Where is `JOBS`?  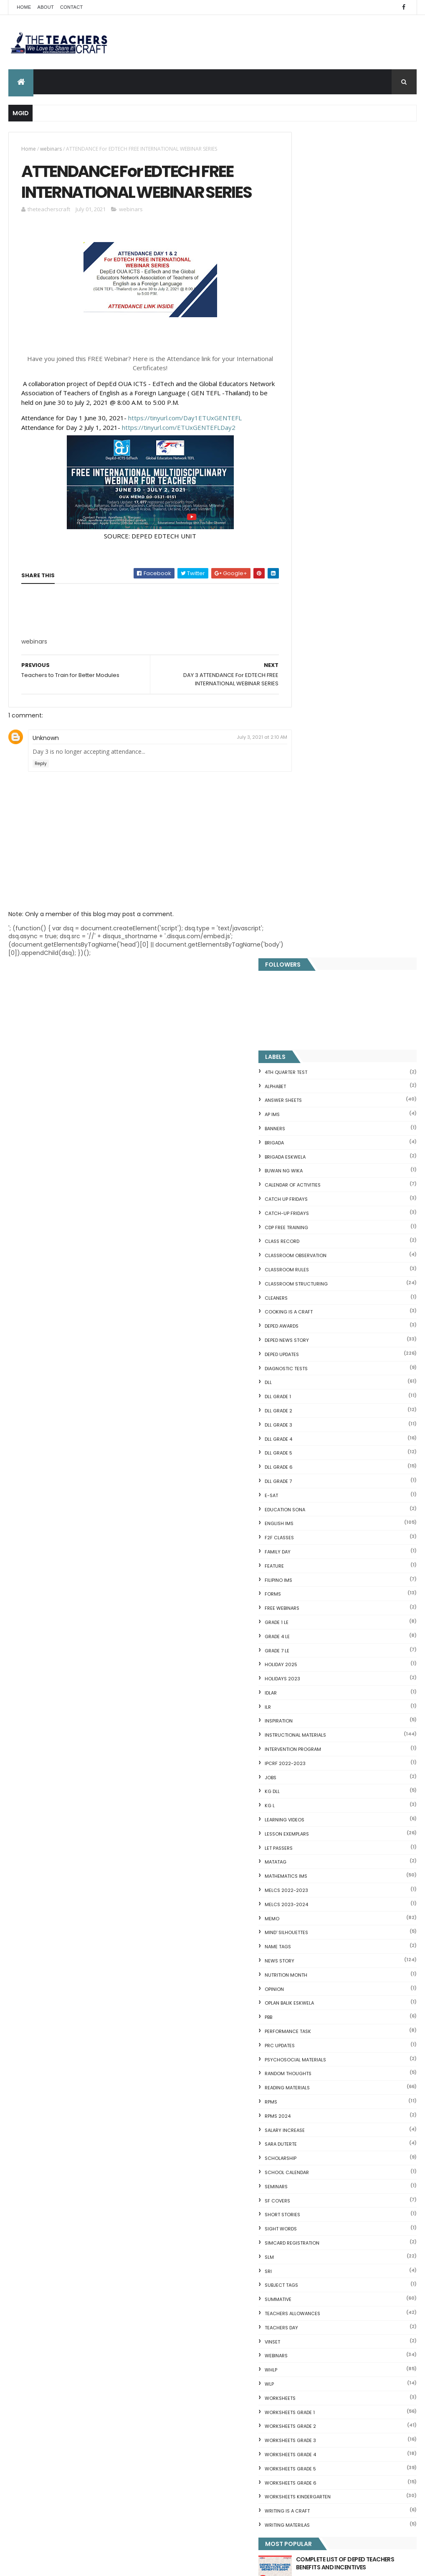 JOBS is located at coordinates (302, 951).